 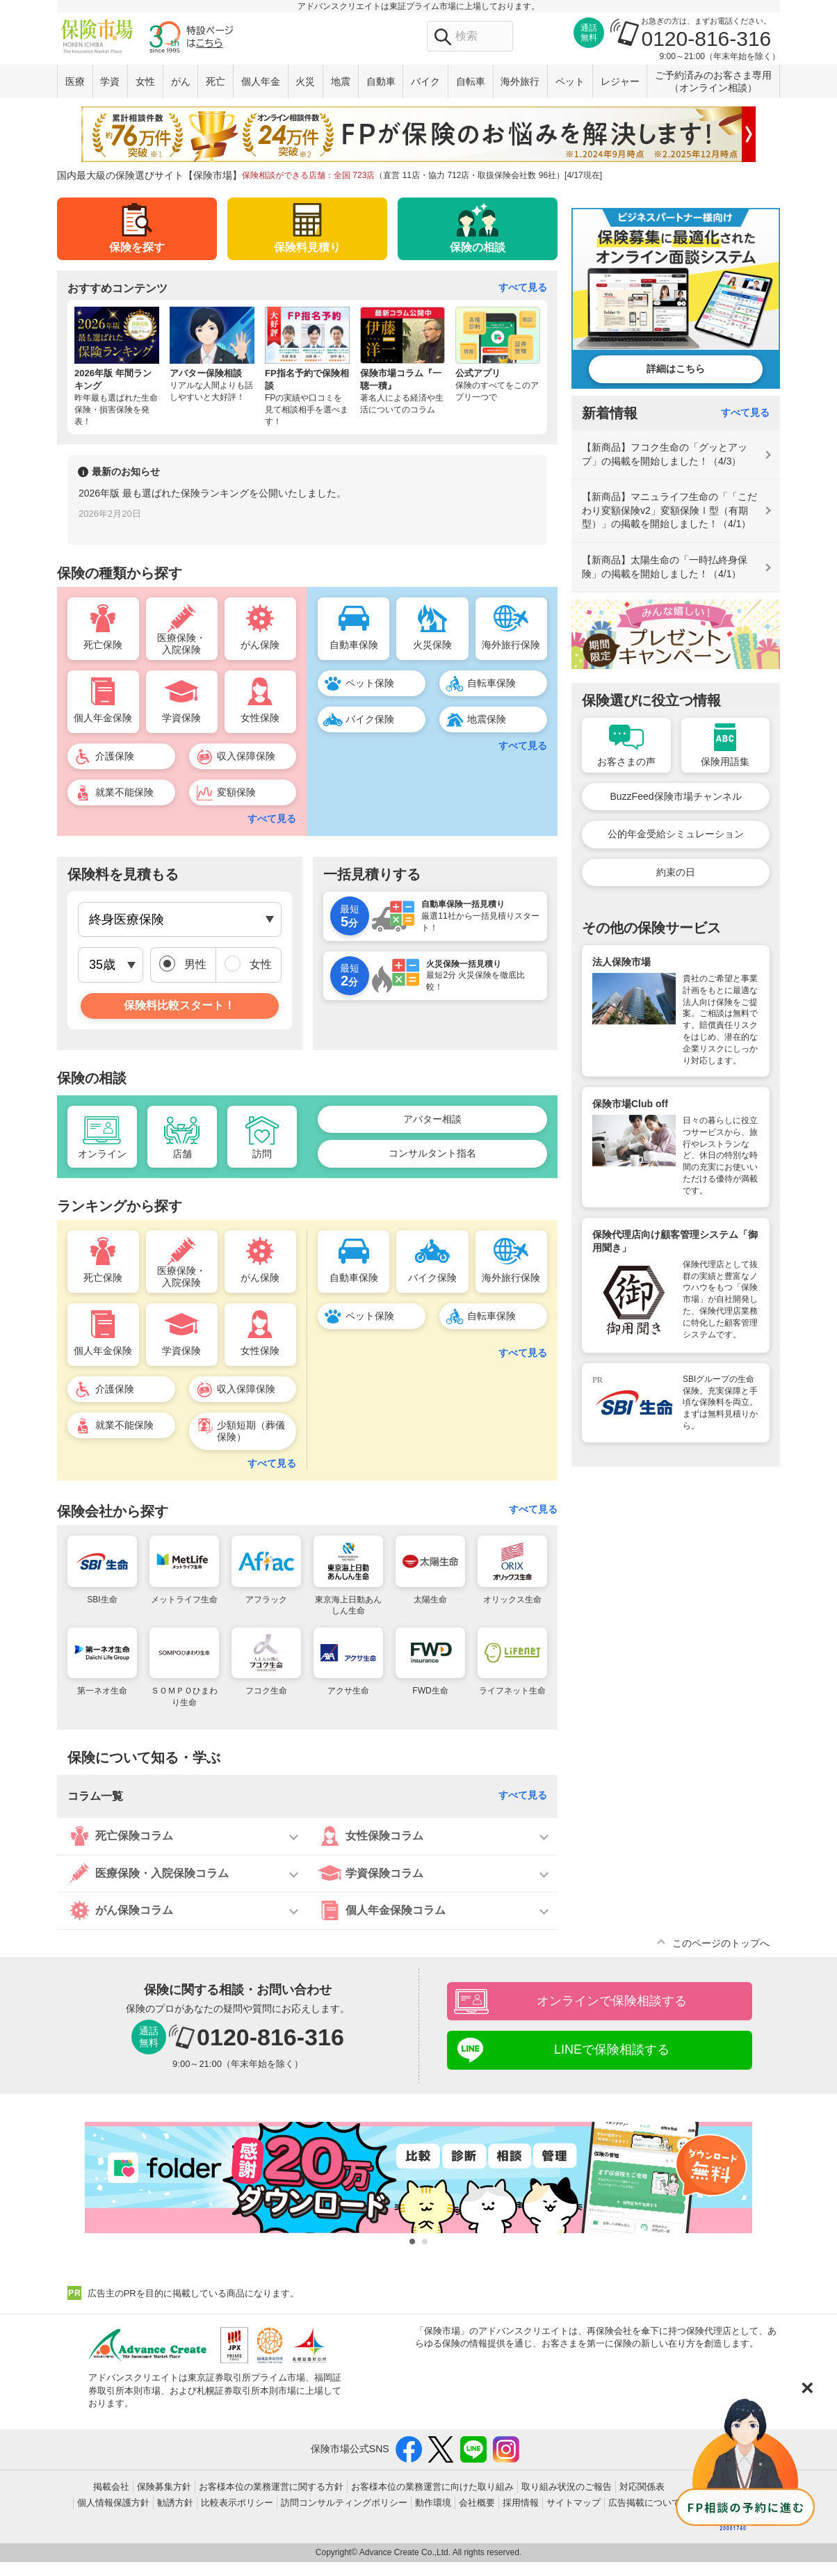 What do you see at coordinates (75, 81) in the screenshot?
I see `医療` at bounding box center [75, 81].